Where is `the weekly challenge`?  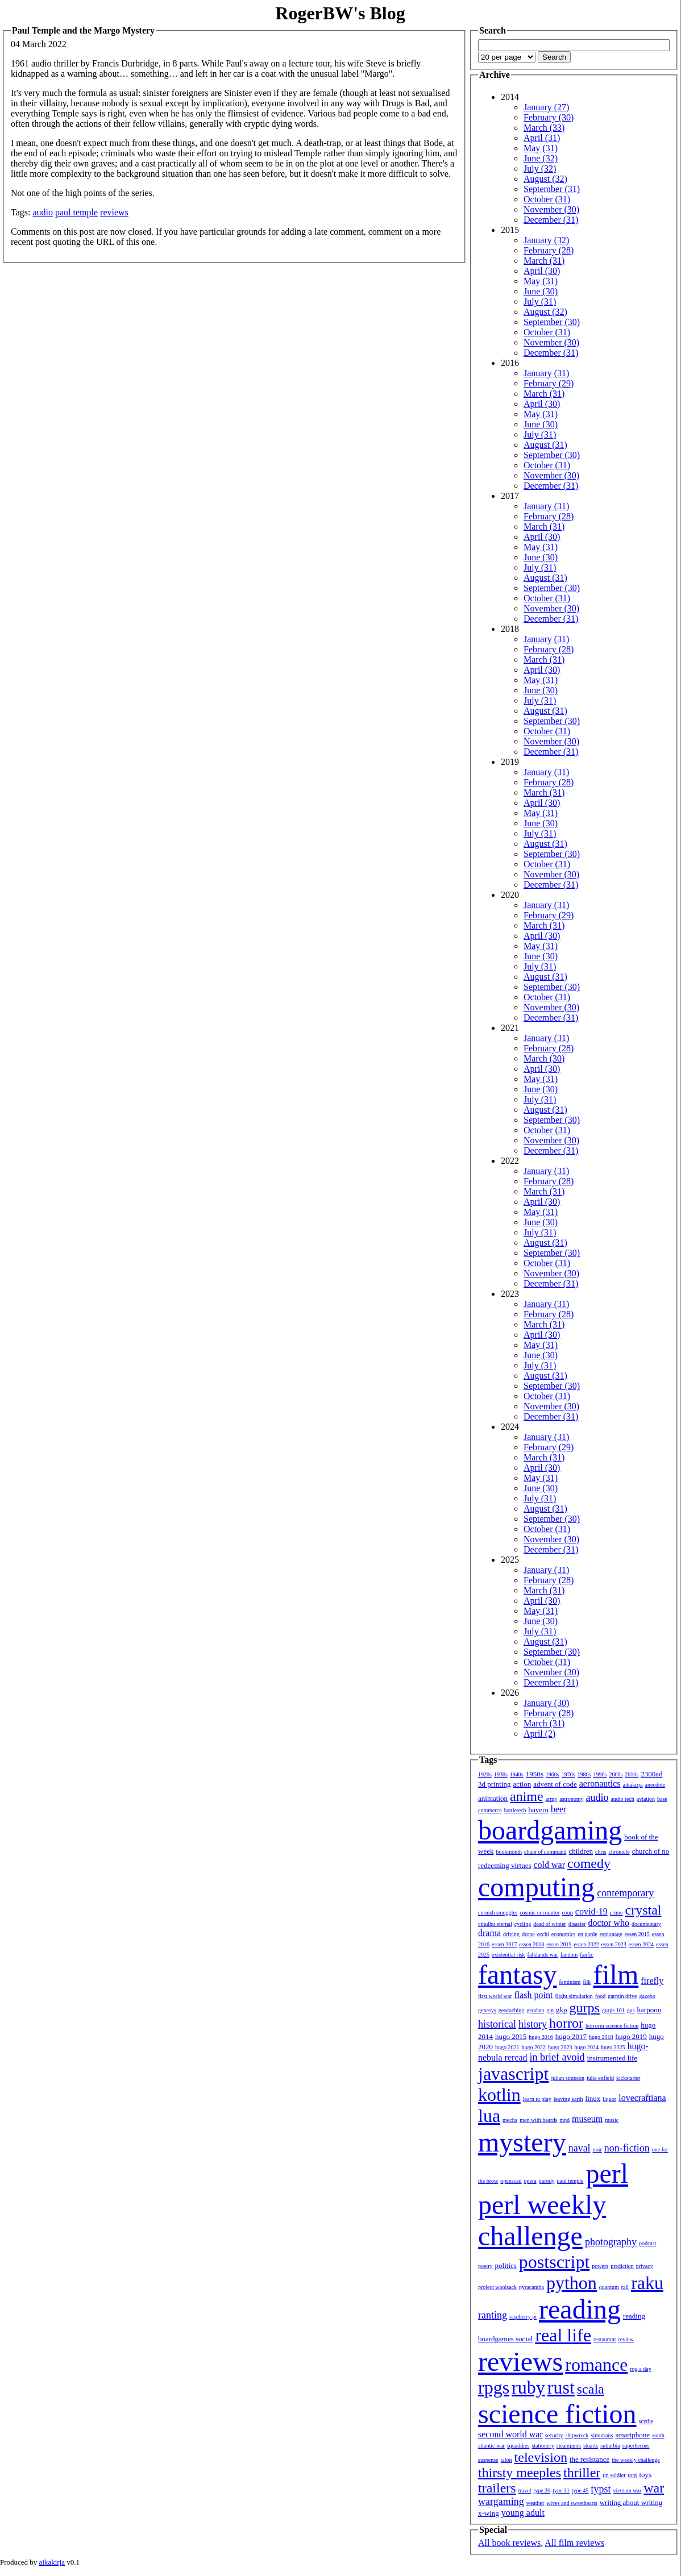 the weekly challenge is located at coordinates (635, 2460).